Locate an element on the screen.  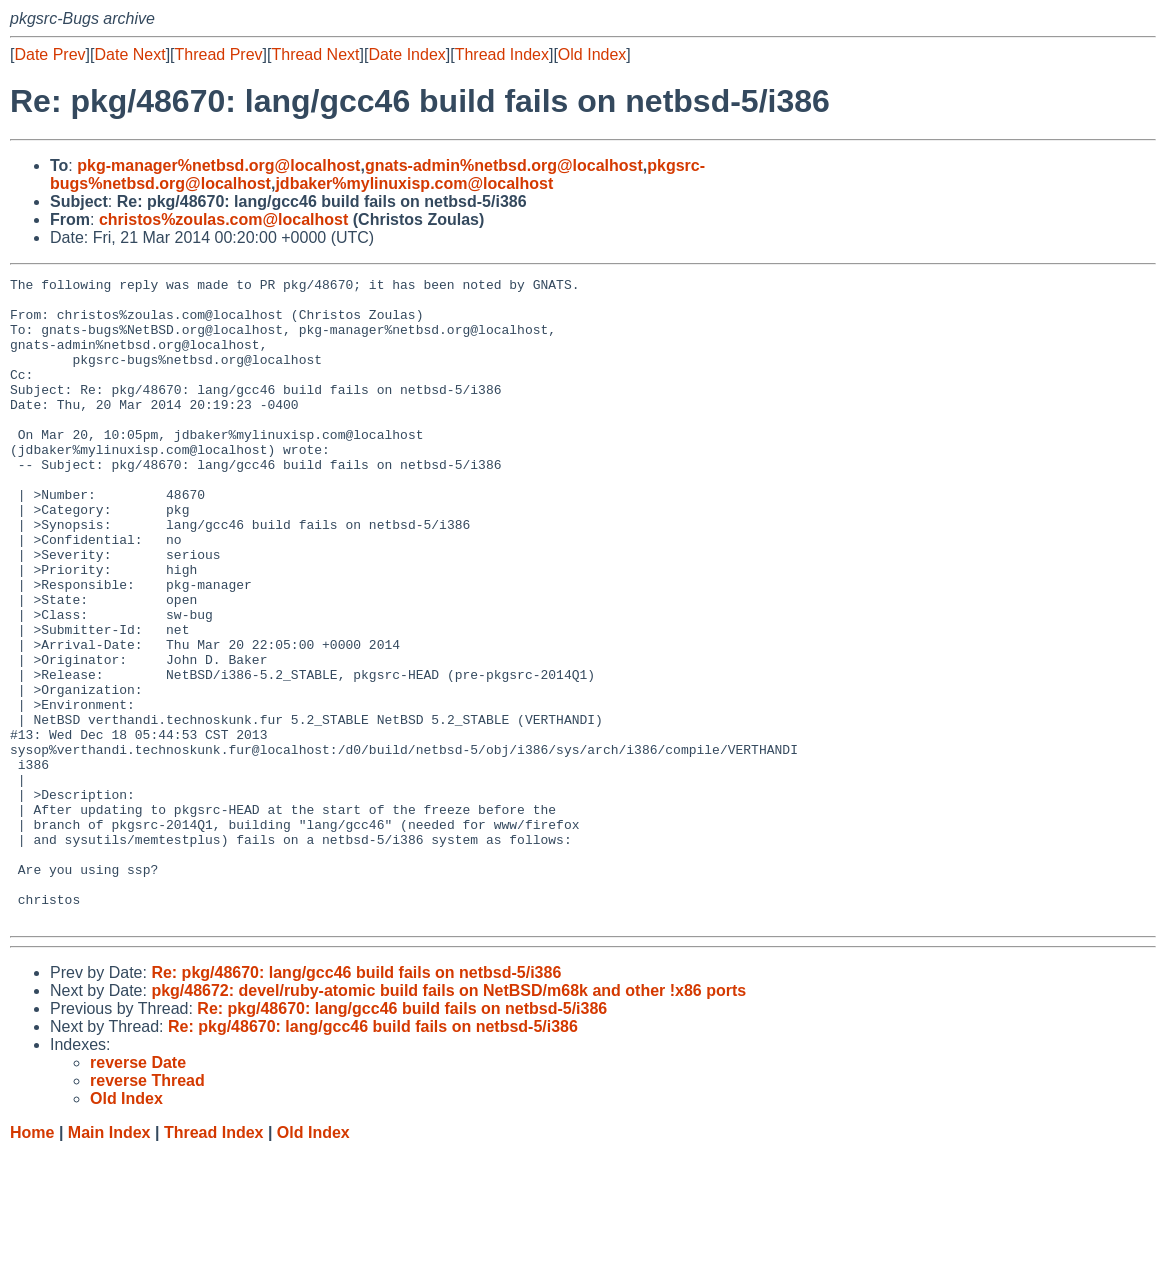
Old Index is located at coordinates (592, 54).